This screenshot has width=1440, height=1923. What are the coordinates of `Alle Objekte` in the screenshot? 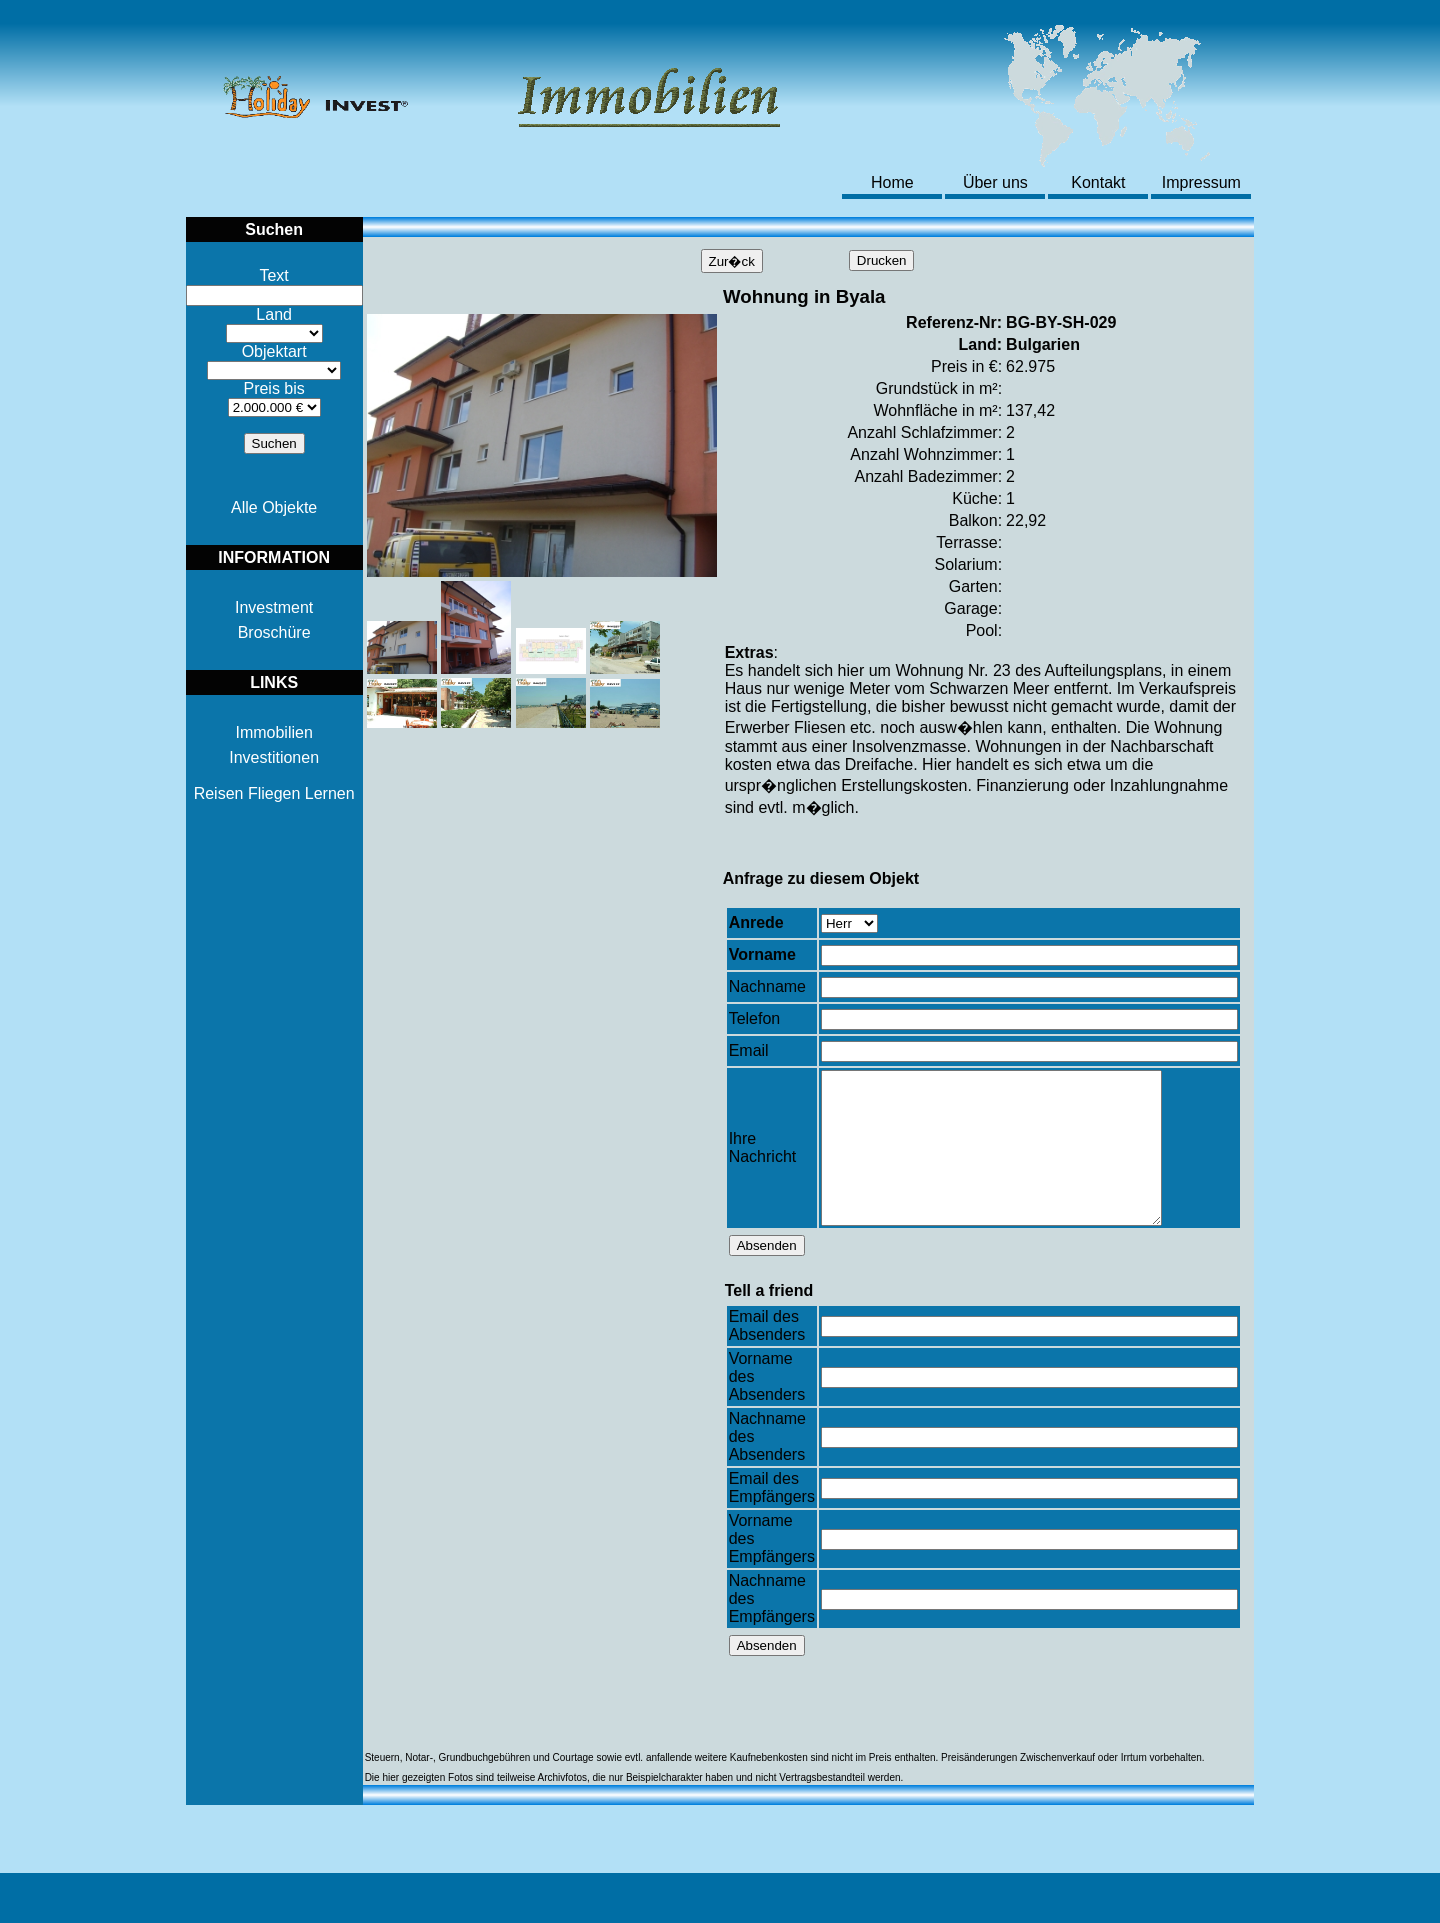 It's located at (274, 507).